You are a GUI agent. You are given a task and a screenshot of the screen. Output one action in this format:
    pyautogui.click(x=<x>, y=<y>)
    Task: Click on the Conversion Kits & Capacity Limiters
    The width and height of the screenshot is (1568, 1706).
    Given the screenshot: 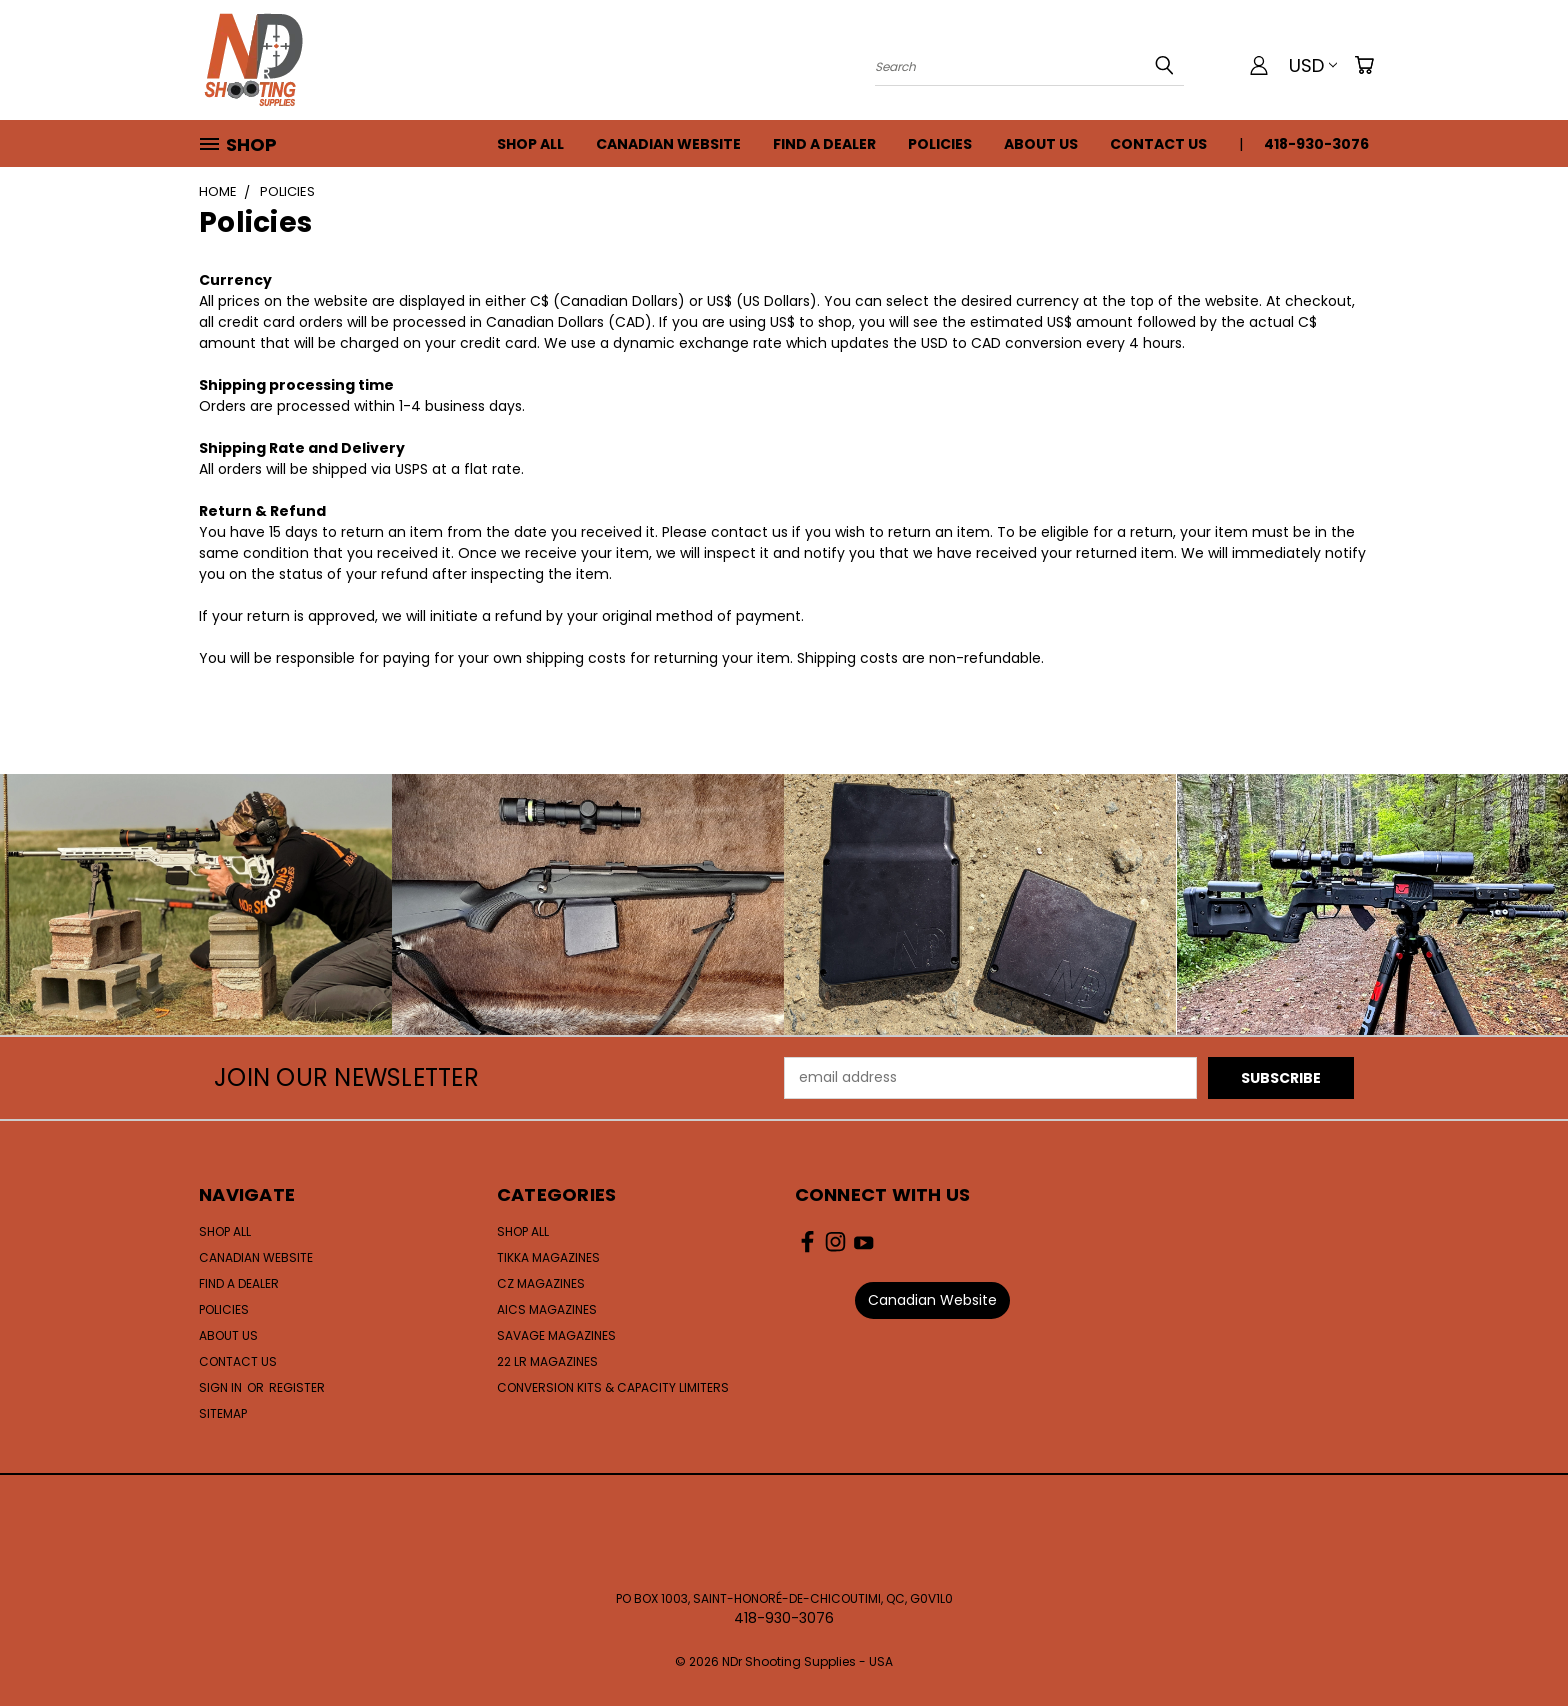 What is the action you would take?
    pyautogui.click(x=613, y=1387)
    